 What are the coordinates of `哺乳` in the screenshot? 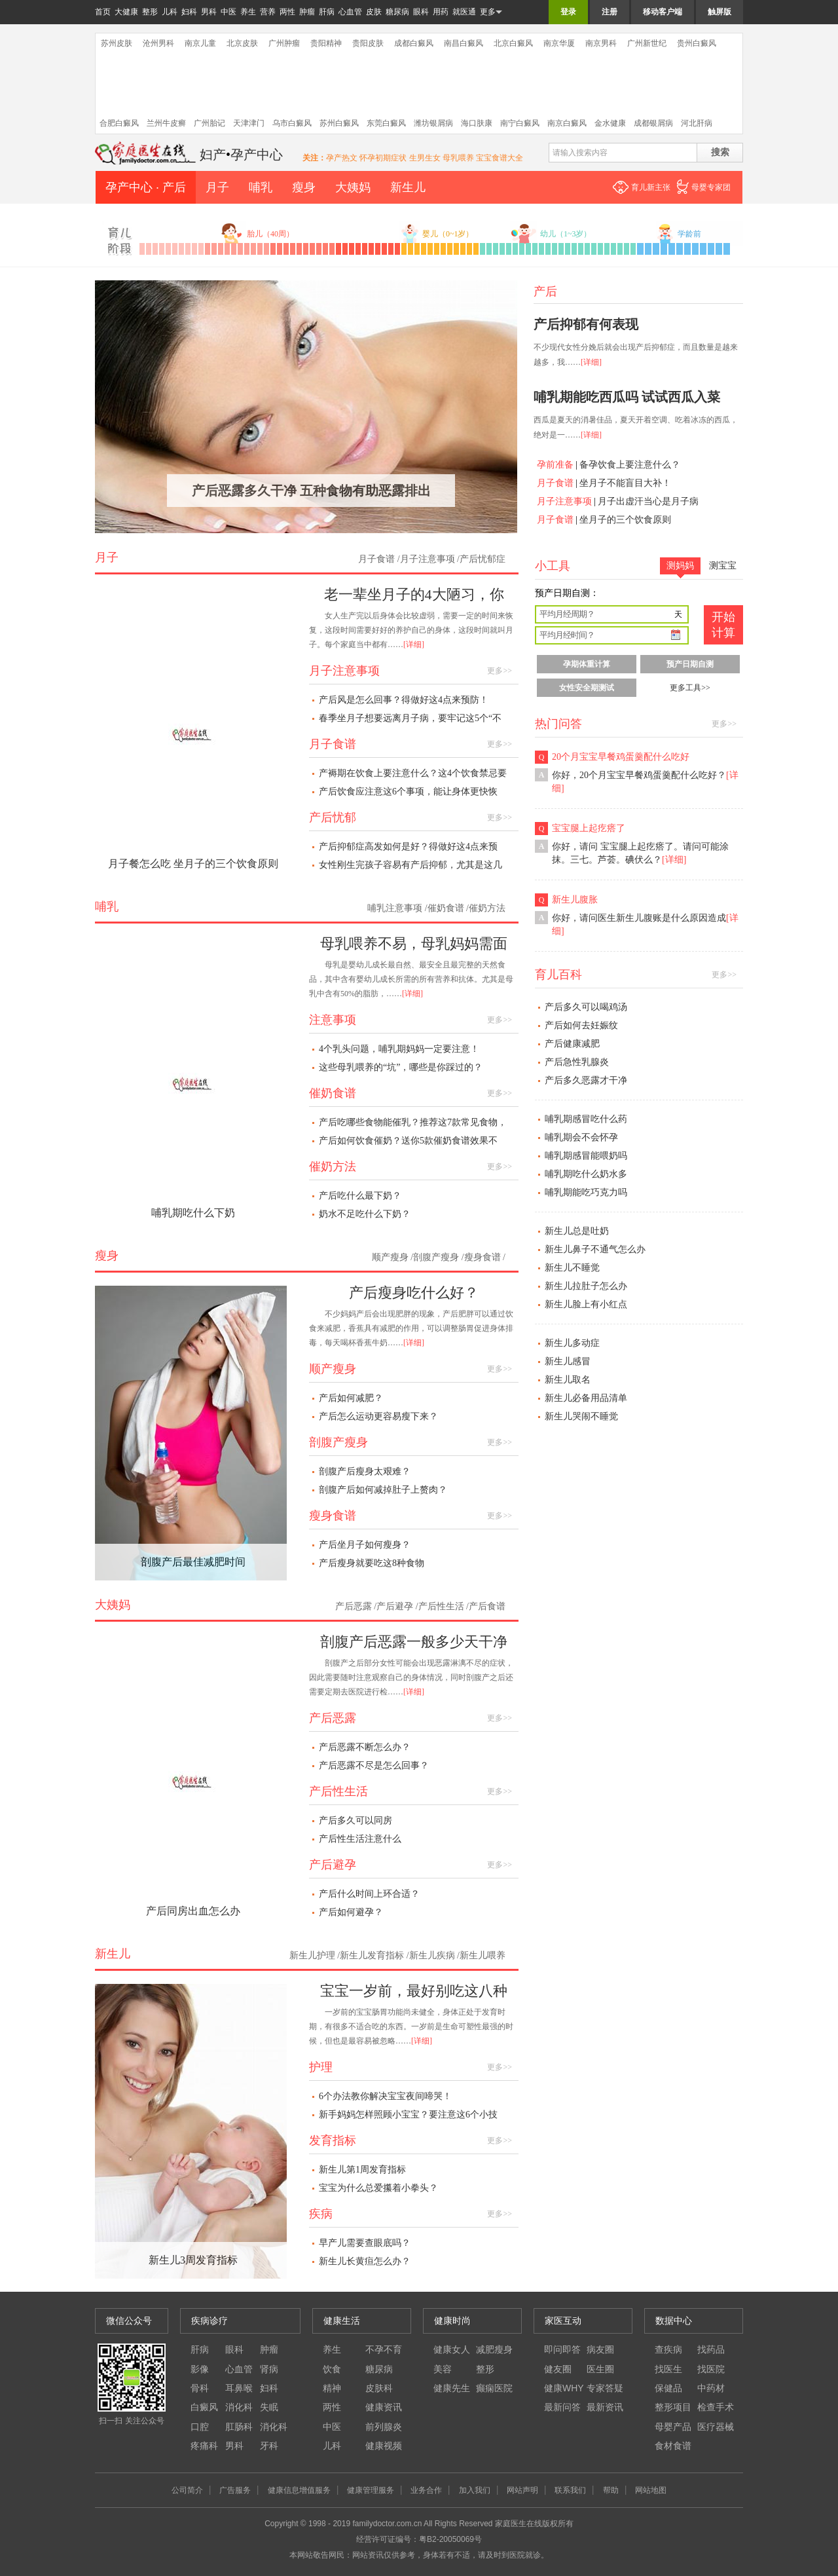 It's located at (260, 187).